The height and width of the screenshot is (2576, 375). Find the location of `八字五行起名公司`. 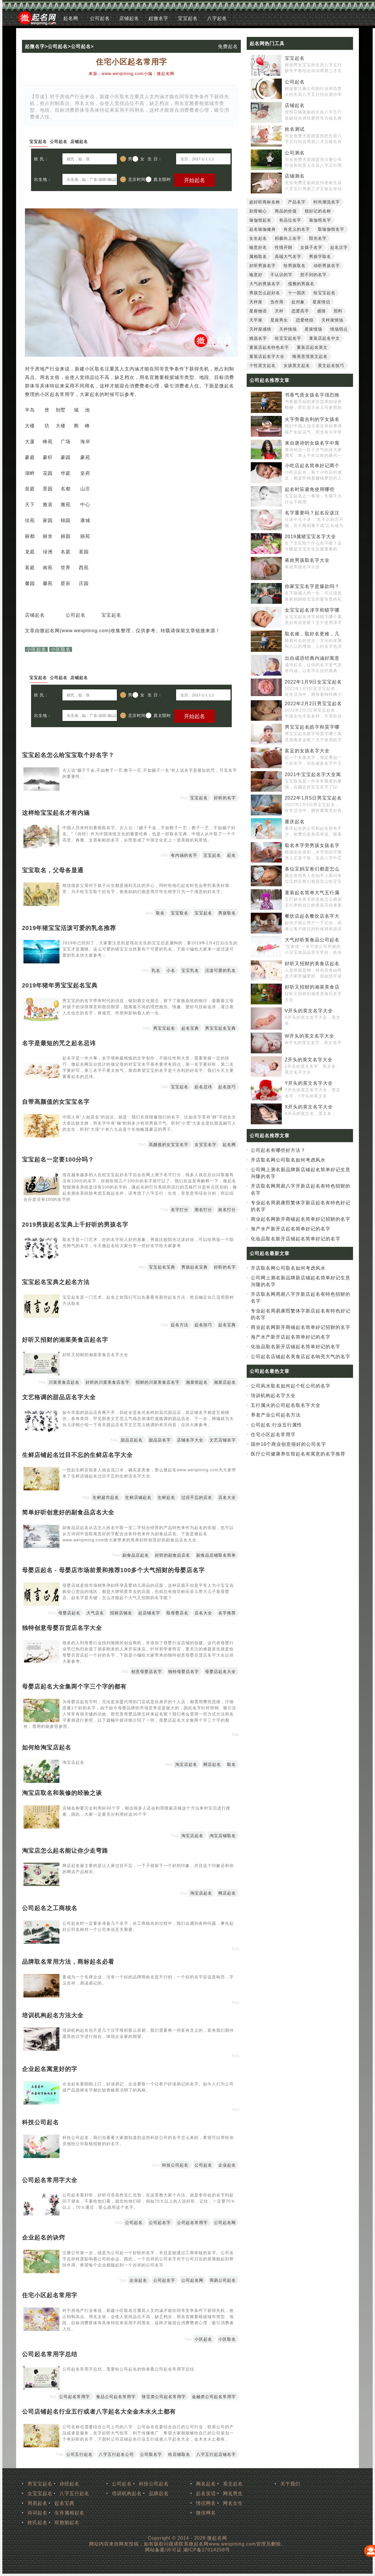

八字五行起名公司 is located at coordinates (116, 2454).